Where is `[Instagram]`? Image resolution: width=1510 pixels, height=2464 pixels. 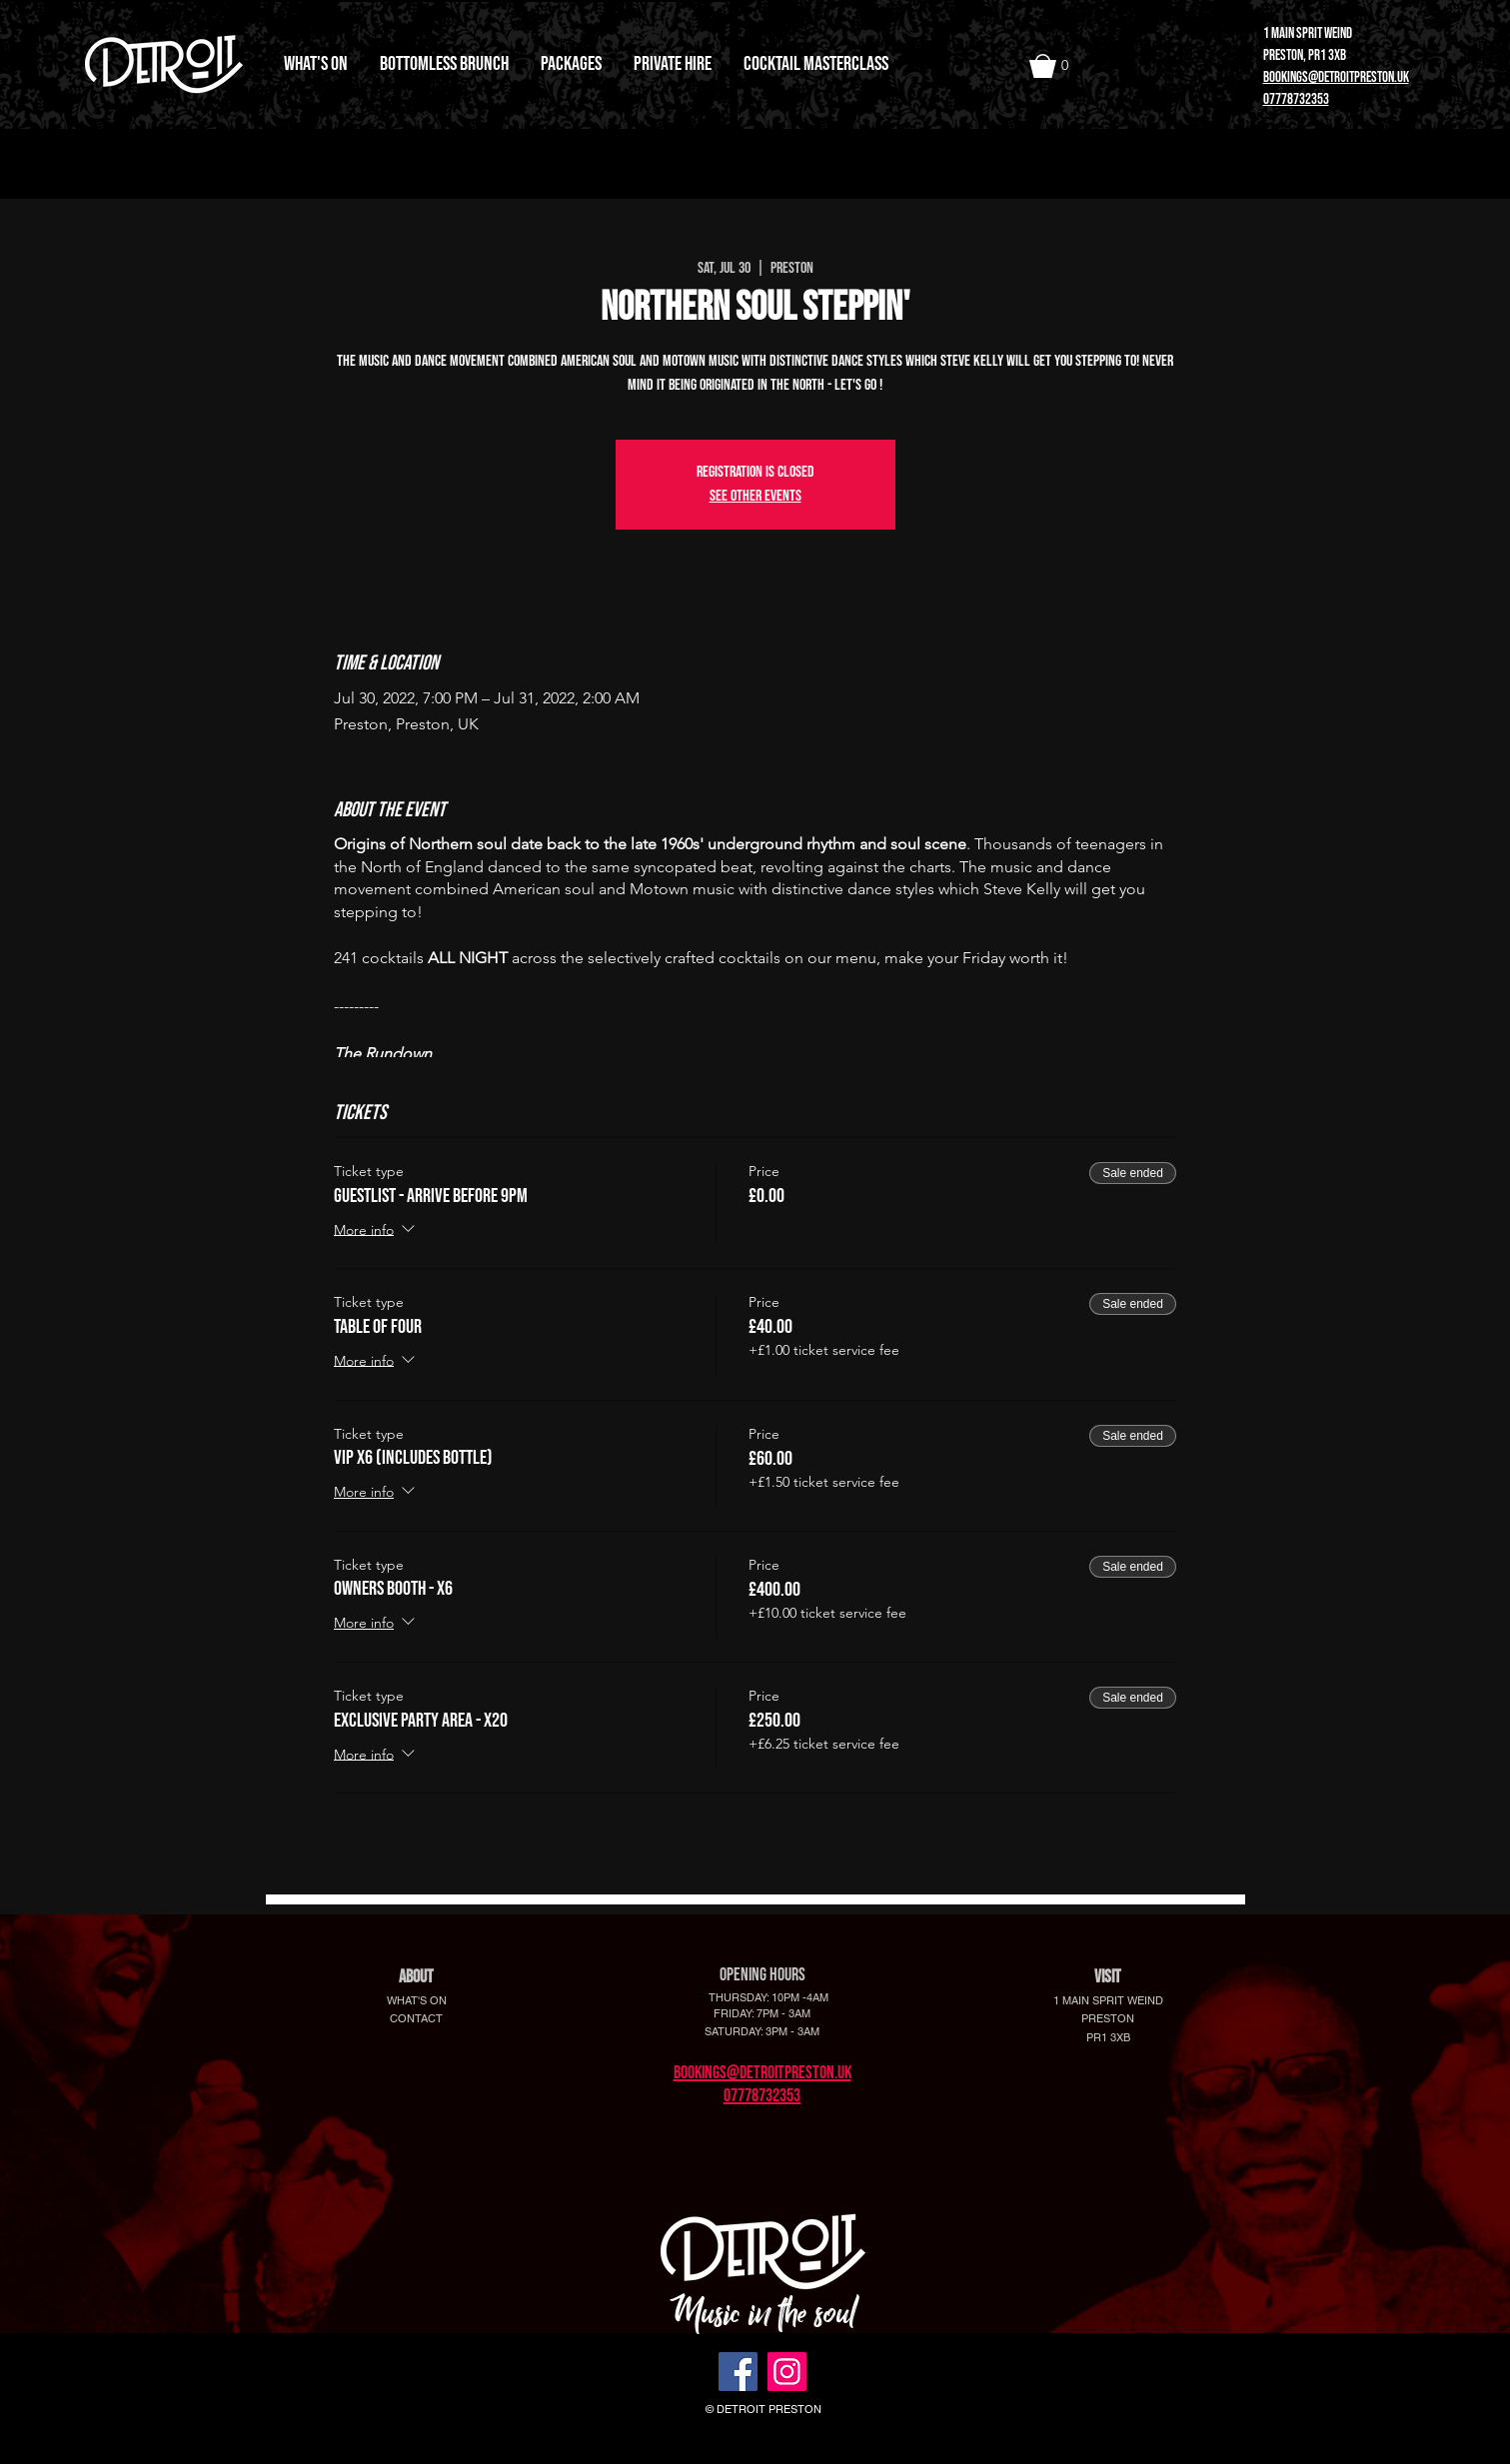
[Instagram] is located at coordinates (786, 2371).